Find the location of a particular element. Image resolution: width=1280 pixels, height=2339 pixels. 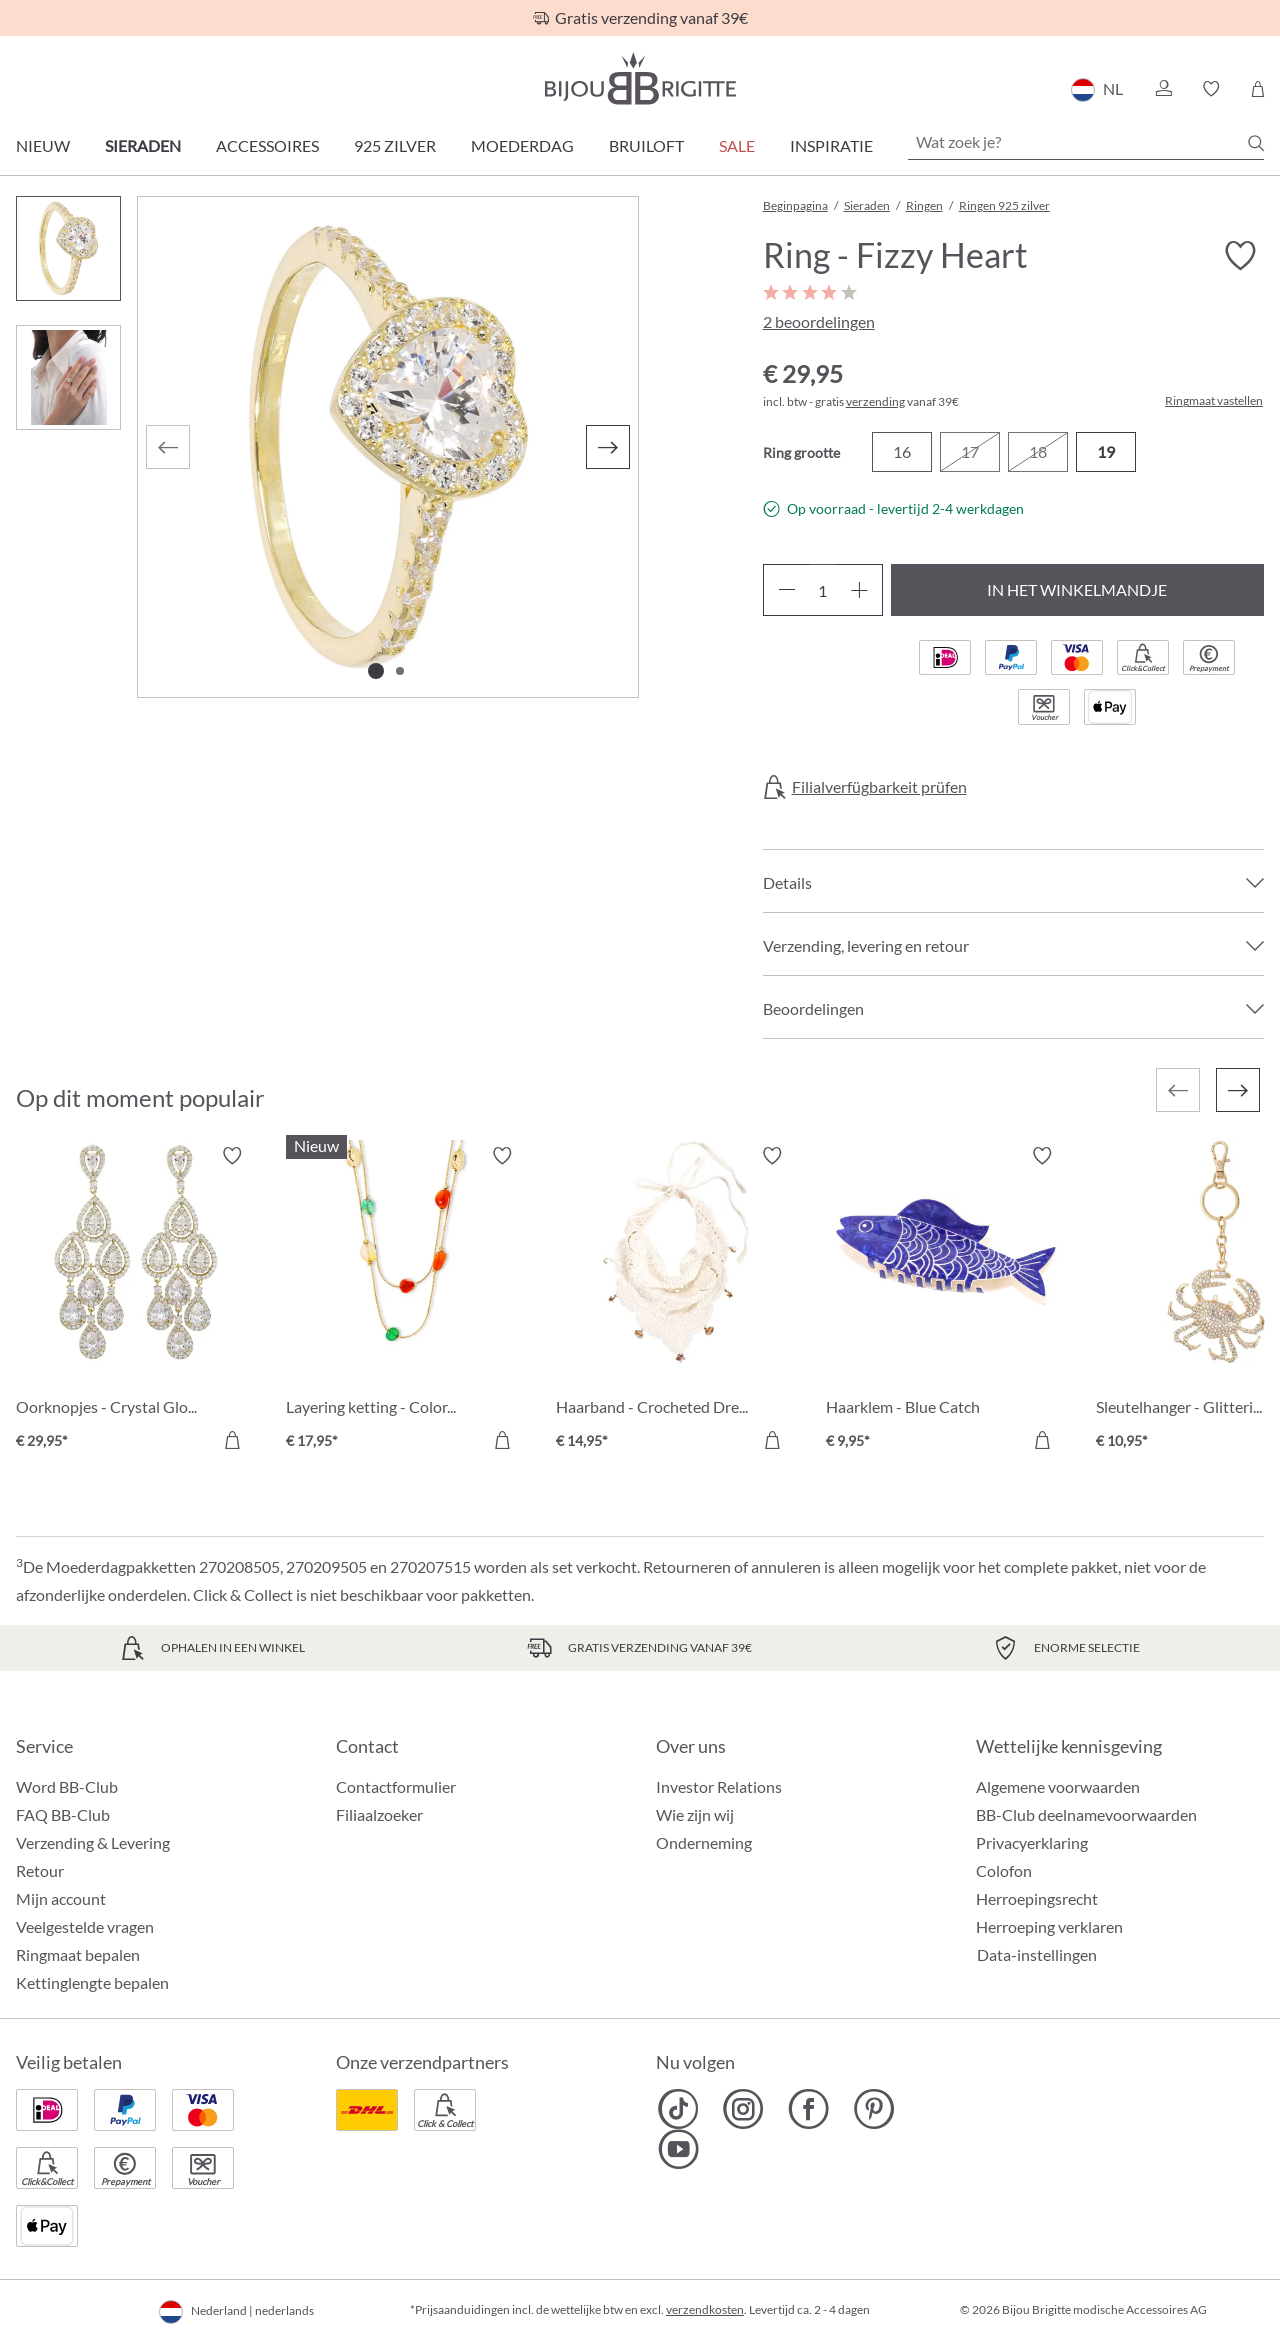

[Bijou Brigitte YouTube] is located at coordinates (678, 2149).